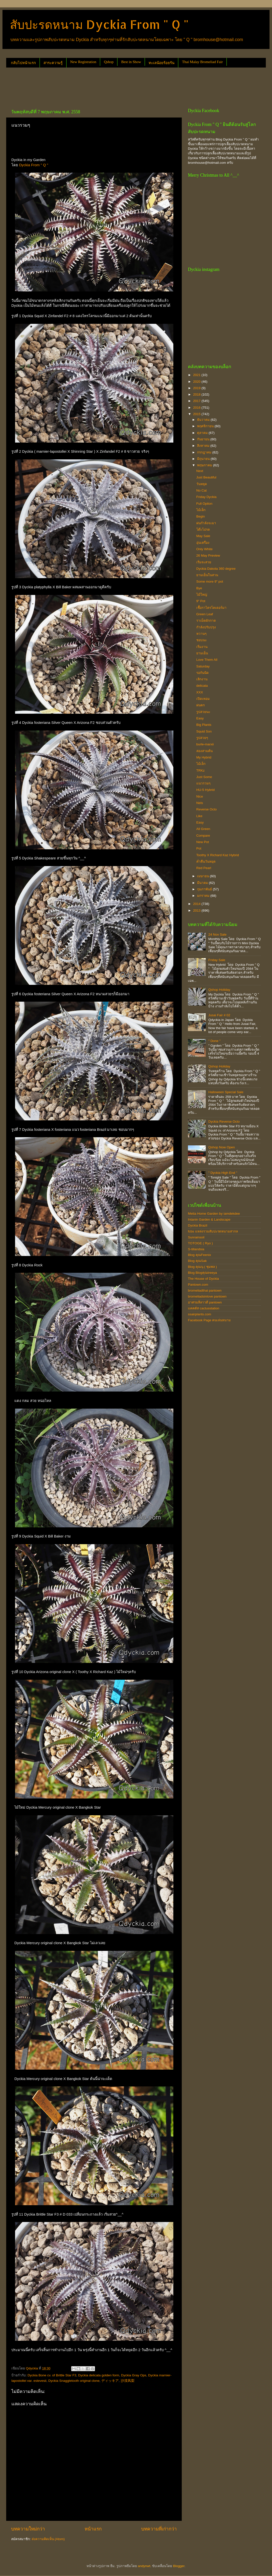 This screenshot has height=2576, width=272. What do you see at coordinates (200, 516) in the screenshot?
I see `Begin` at bounding box center [200, 516].